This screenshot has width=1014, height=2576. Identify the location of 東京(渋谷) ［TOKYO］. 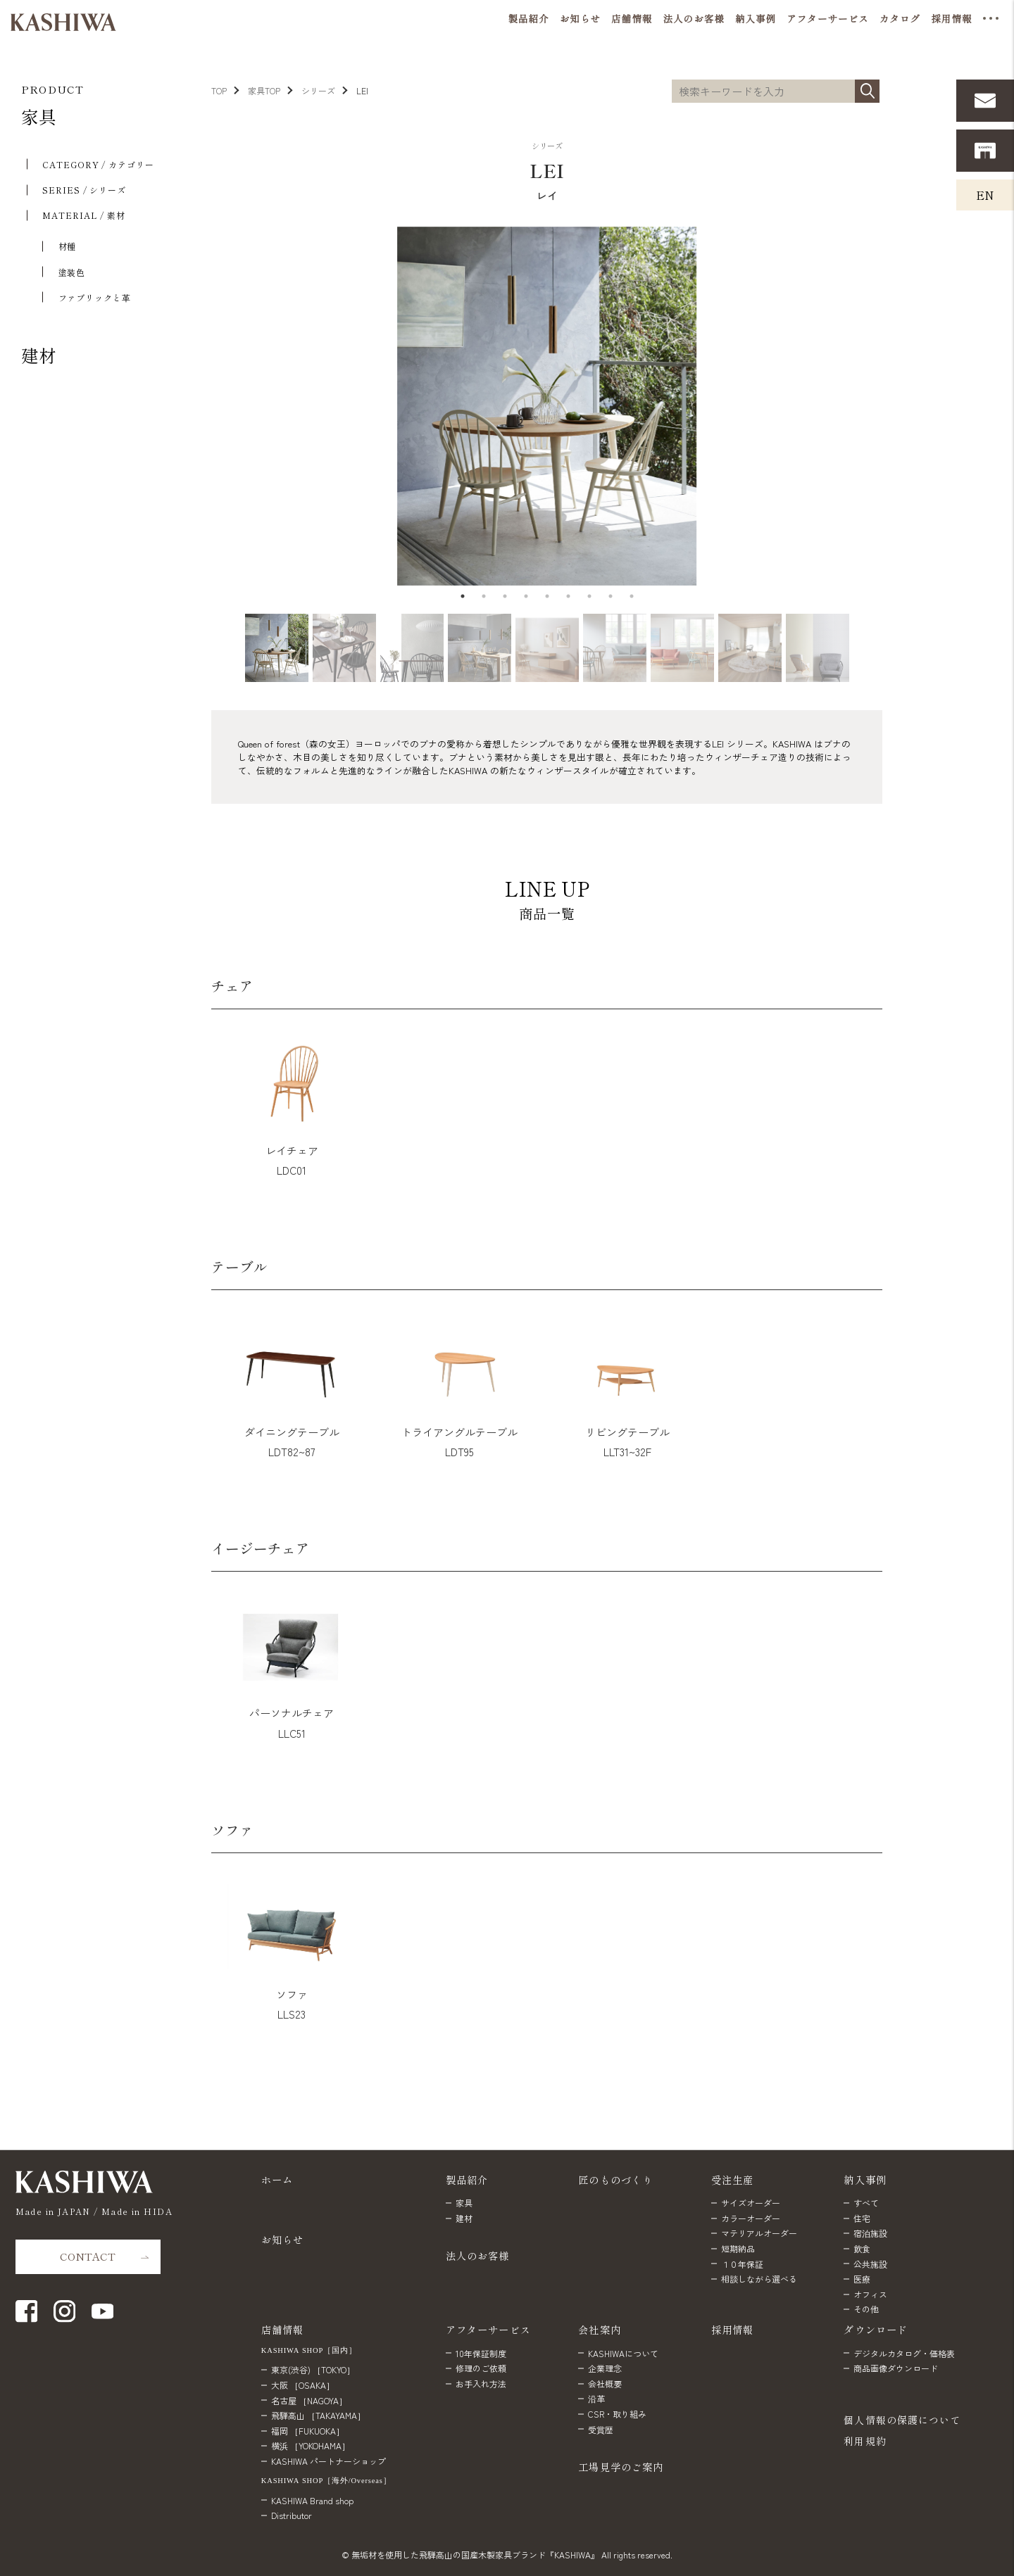
(313, 2369).